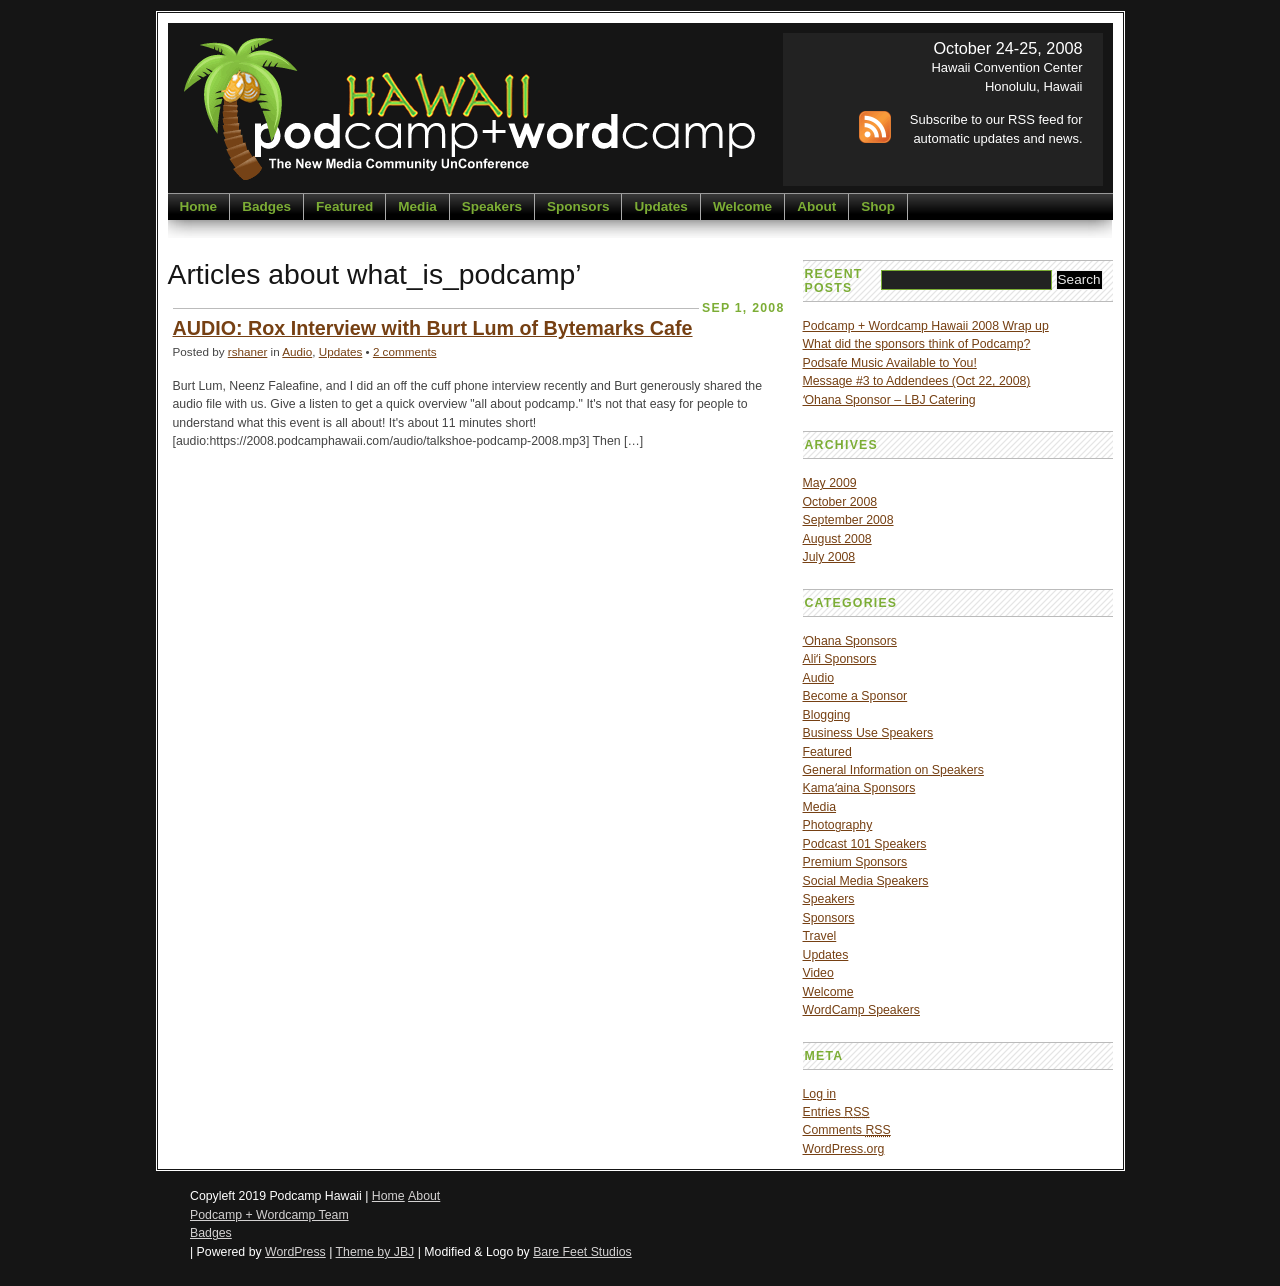 This screenshot has width=1280, height=1286. What do you see at coordinates (827, 715) in the screenshot?
I see `Blogging` at bounding box center [827, 715].